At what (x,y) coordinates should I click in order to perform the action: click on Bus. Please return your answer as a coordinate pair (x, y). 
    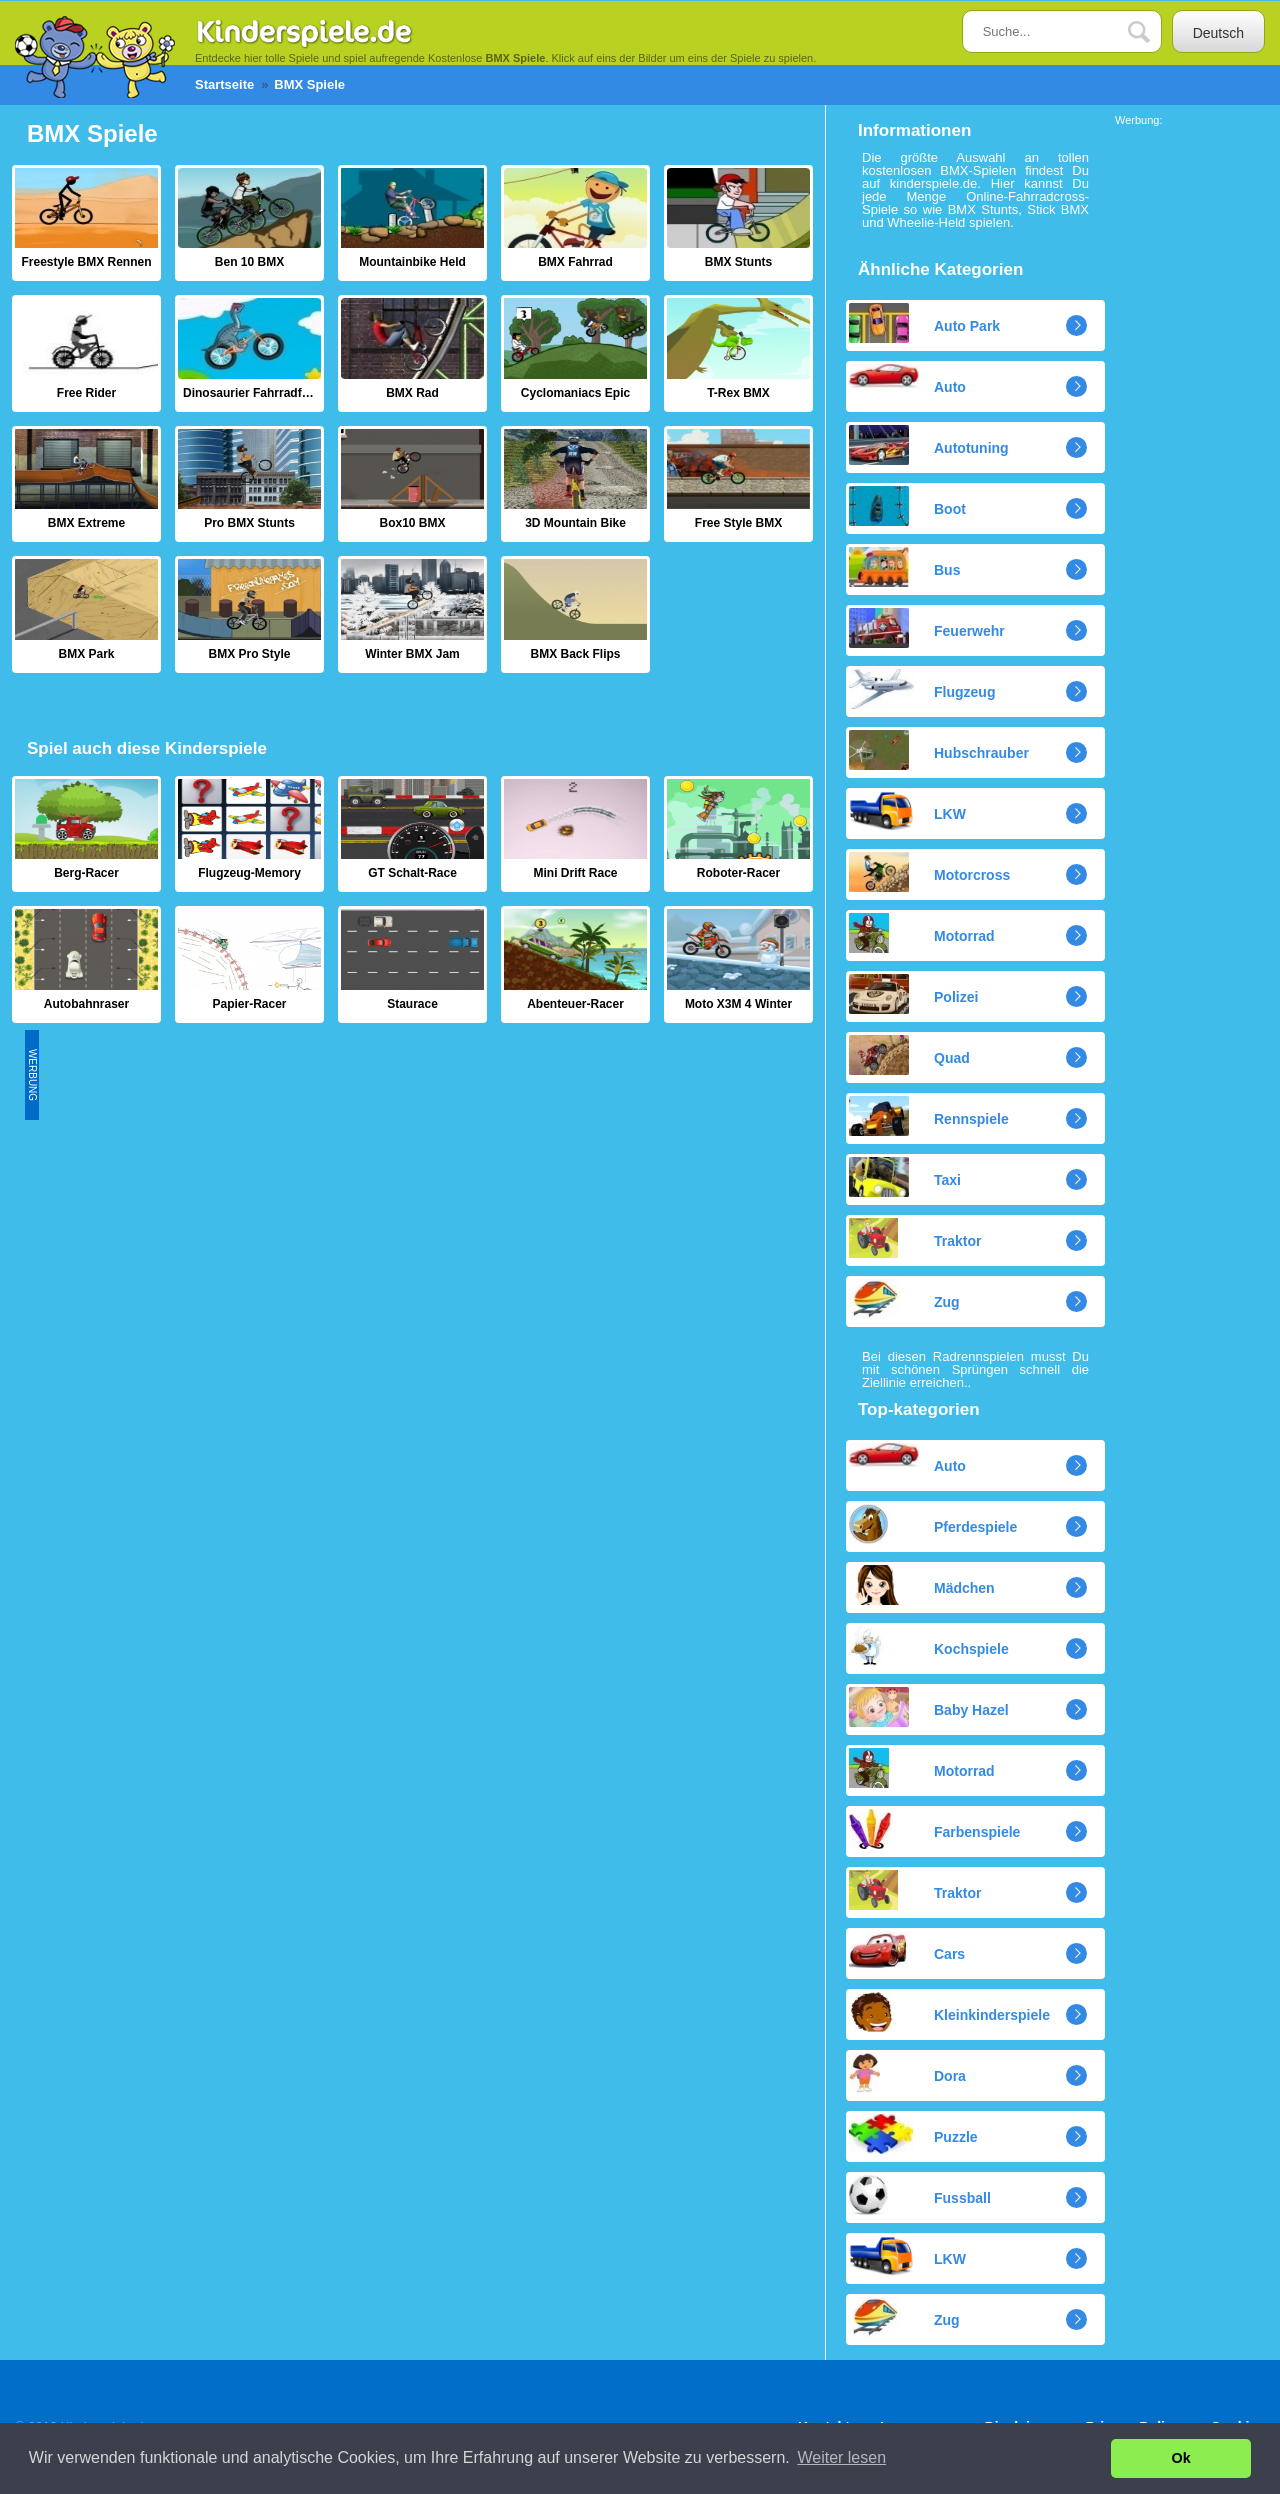
    Looking at the image, I should click on (904, 567).